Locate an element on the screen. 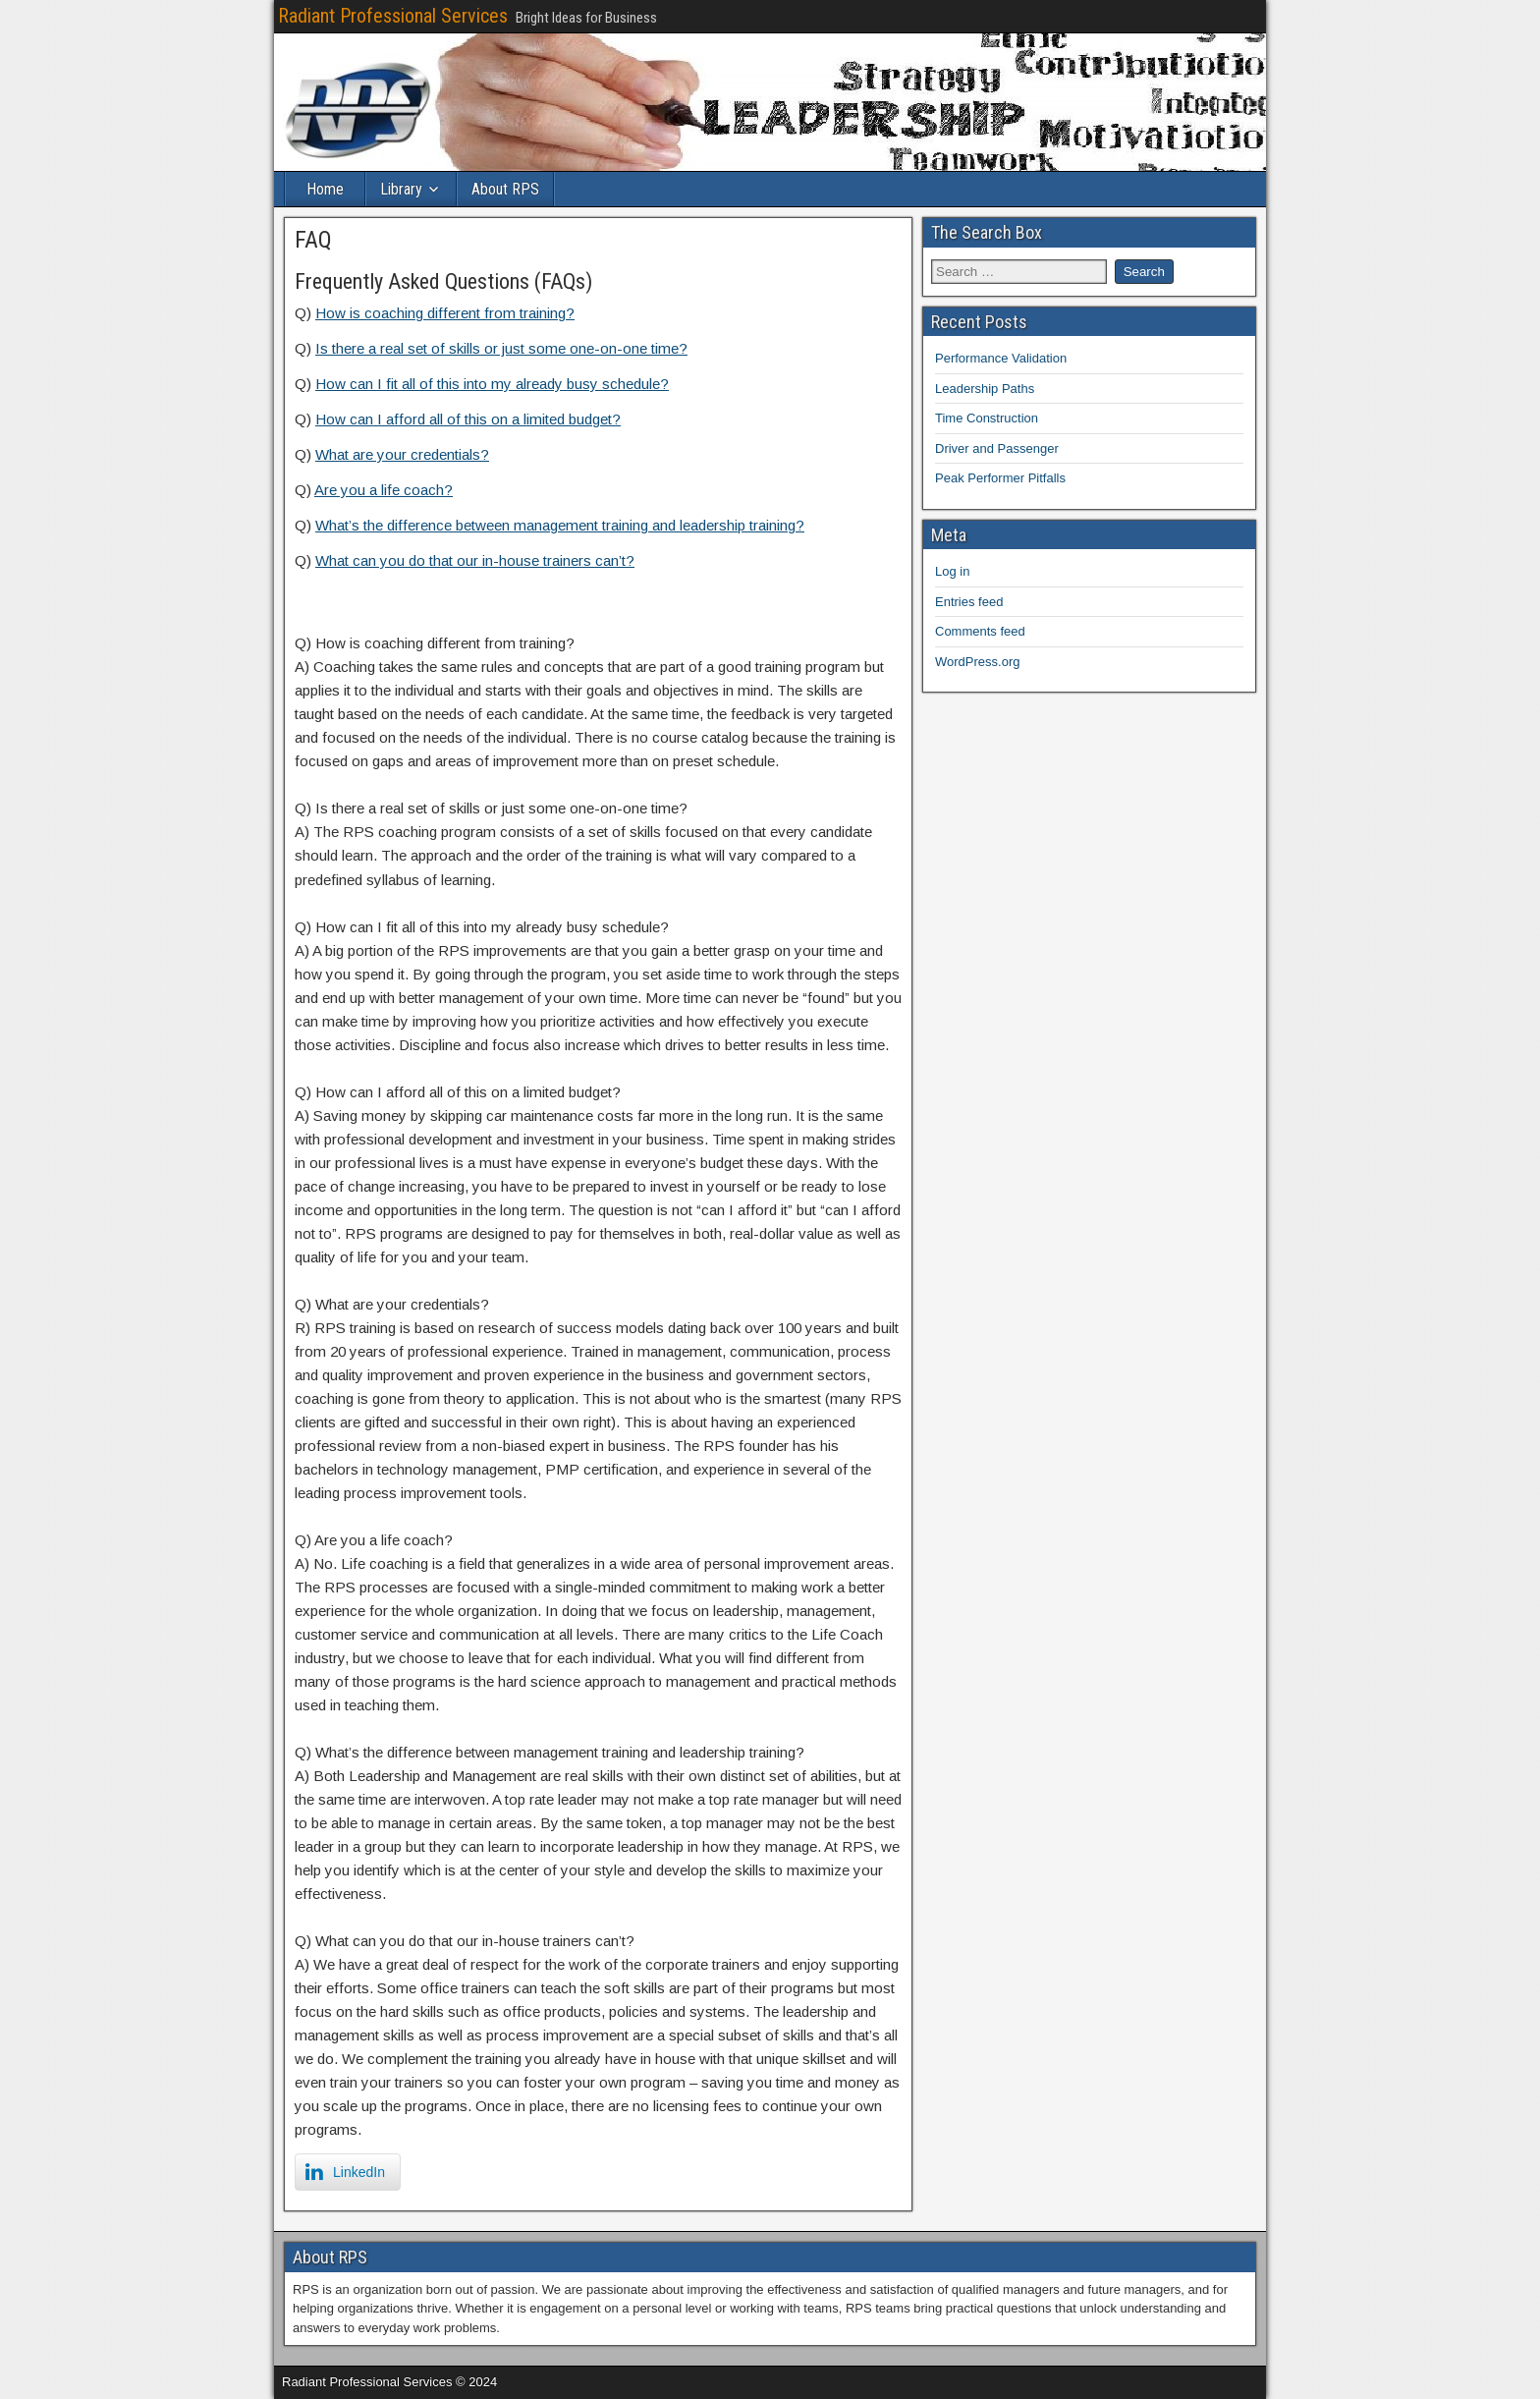 This screenshot has height=2399, width=1540. Is there a real set of skills or just some one-on-one time? is located at coordinates (501, 348).